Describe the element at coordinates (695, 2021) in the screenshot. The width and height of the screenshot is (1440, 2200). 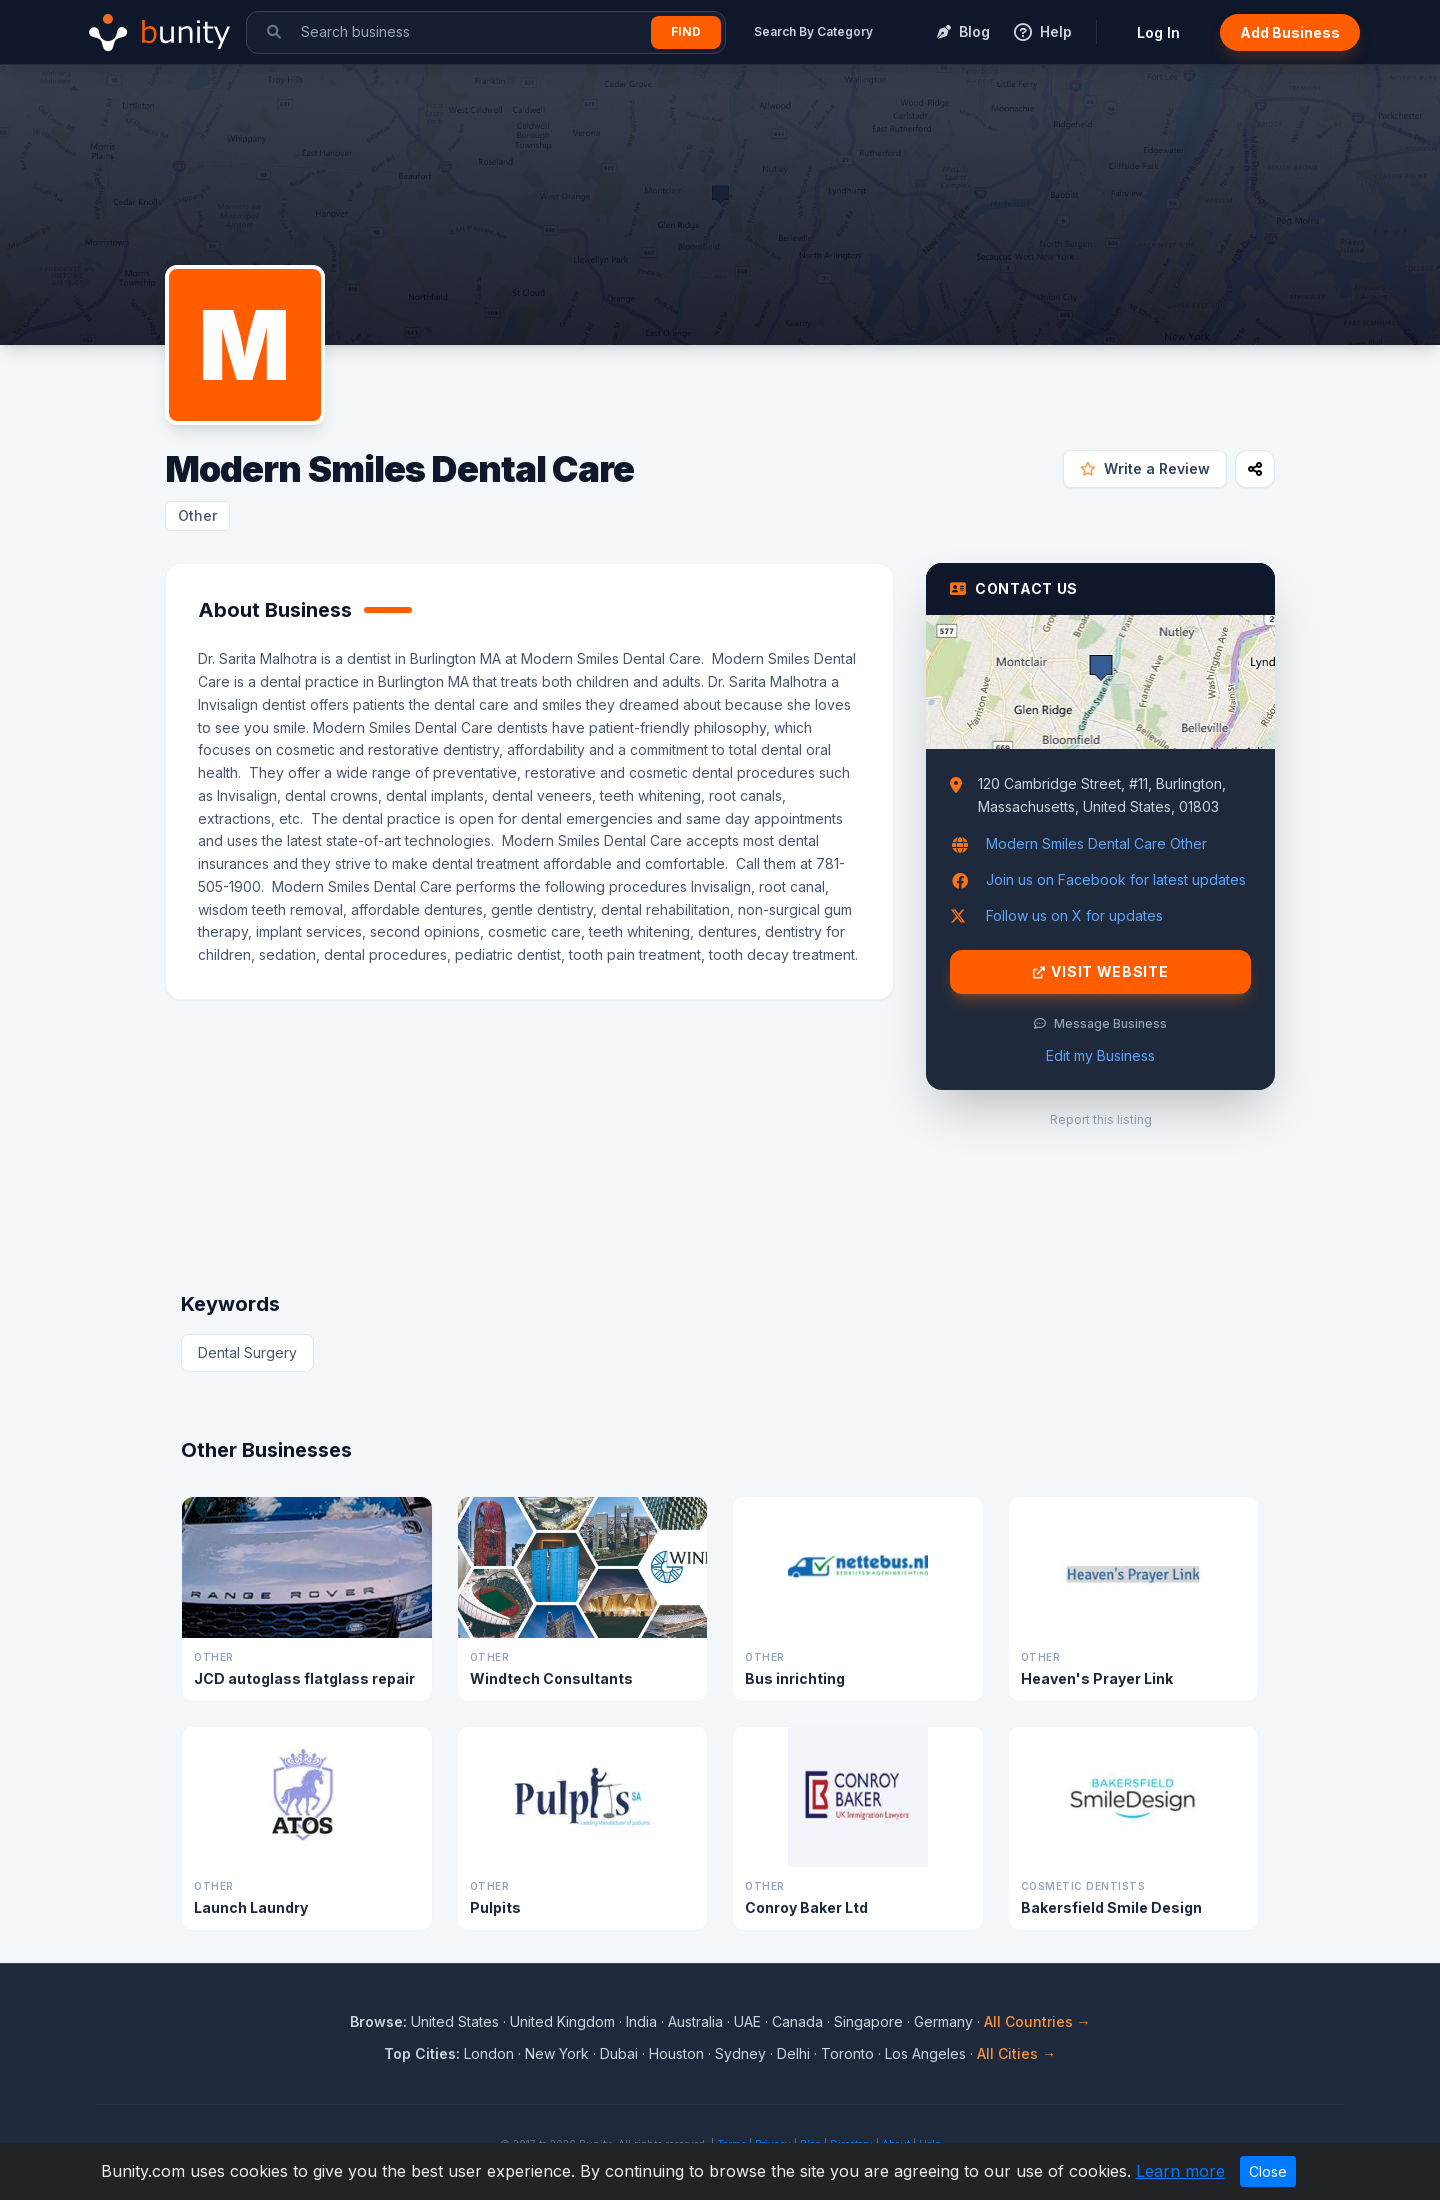
I see `Australia` at that location.